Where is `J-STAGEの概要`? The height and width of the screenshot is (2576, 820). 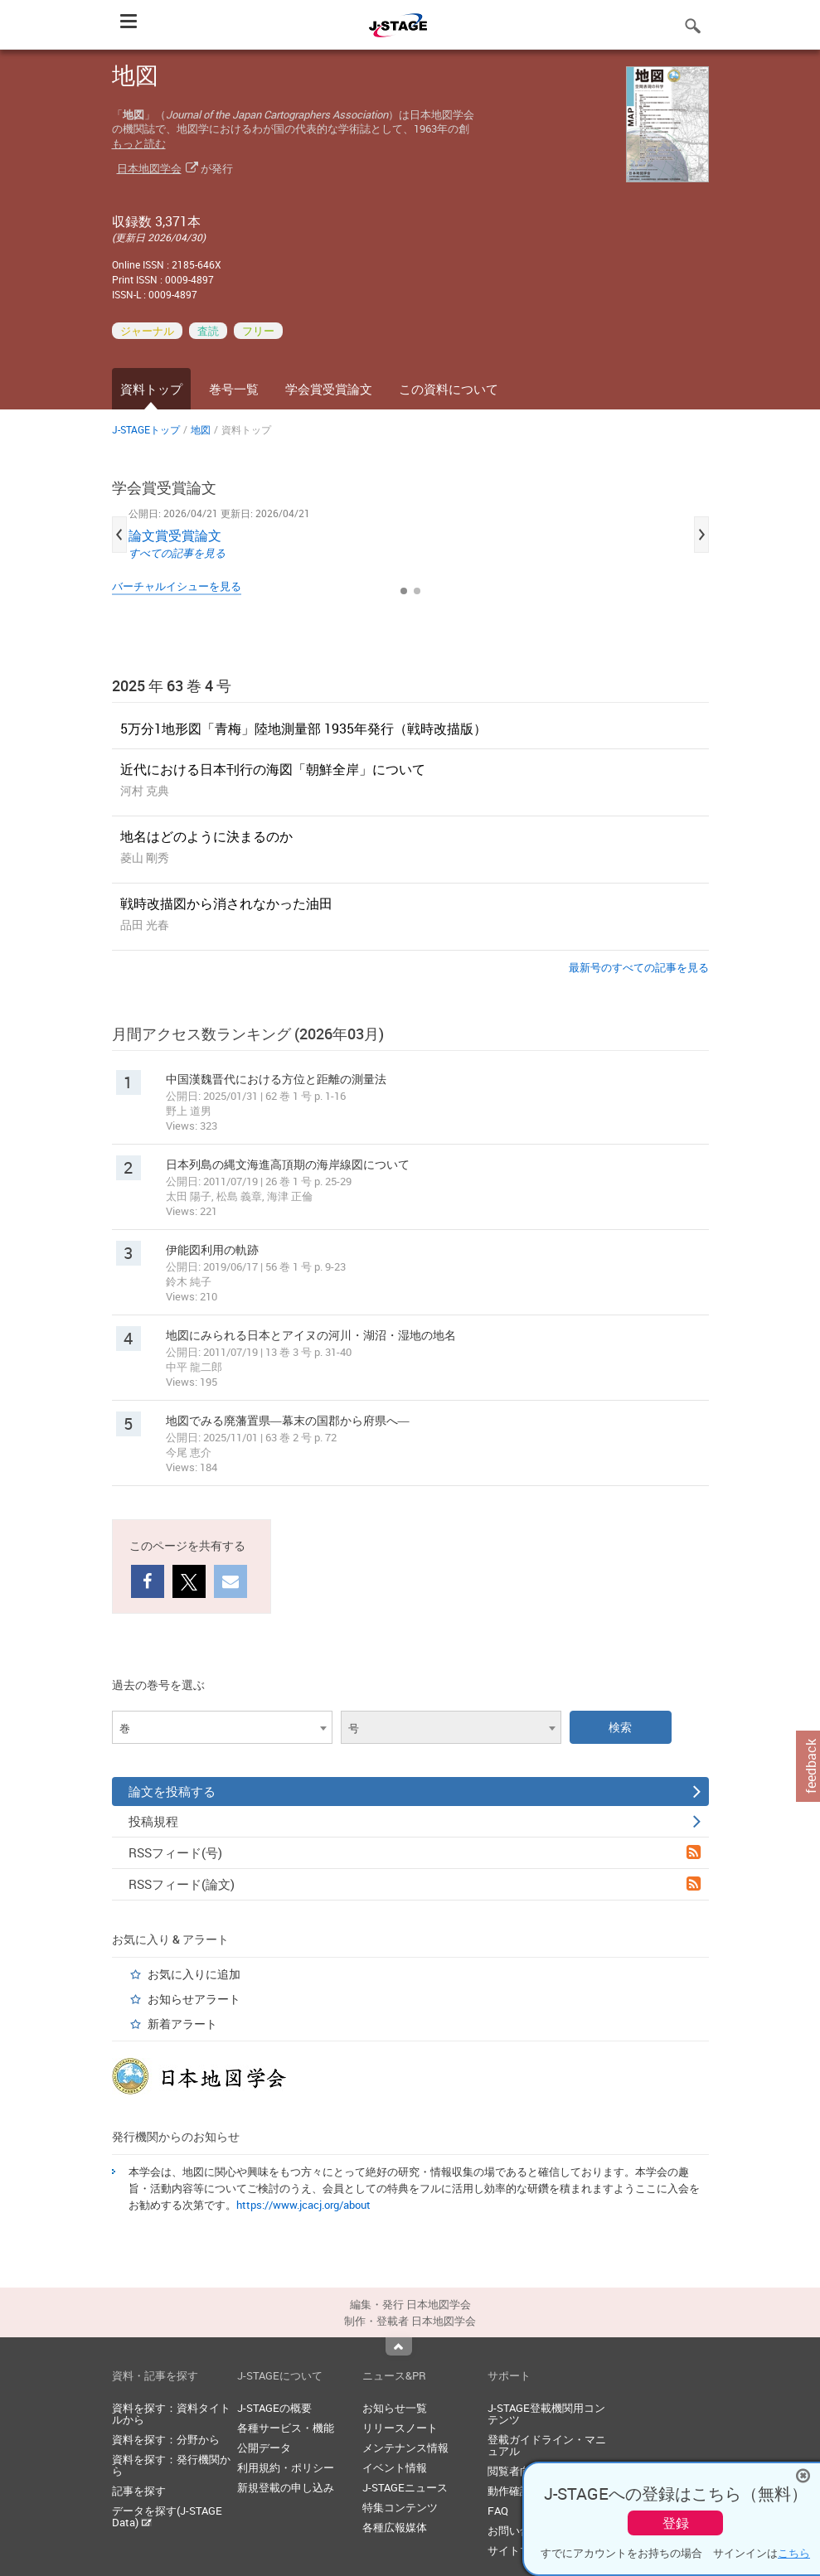
J-STAGEの概要 is located at coordinates (274, 2407).